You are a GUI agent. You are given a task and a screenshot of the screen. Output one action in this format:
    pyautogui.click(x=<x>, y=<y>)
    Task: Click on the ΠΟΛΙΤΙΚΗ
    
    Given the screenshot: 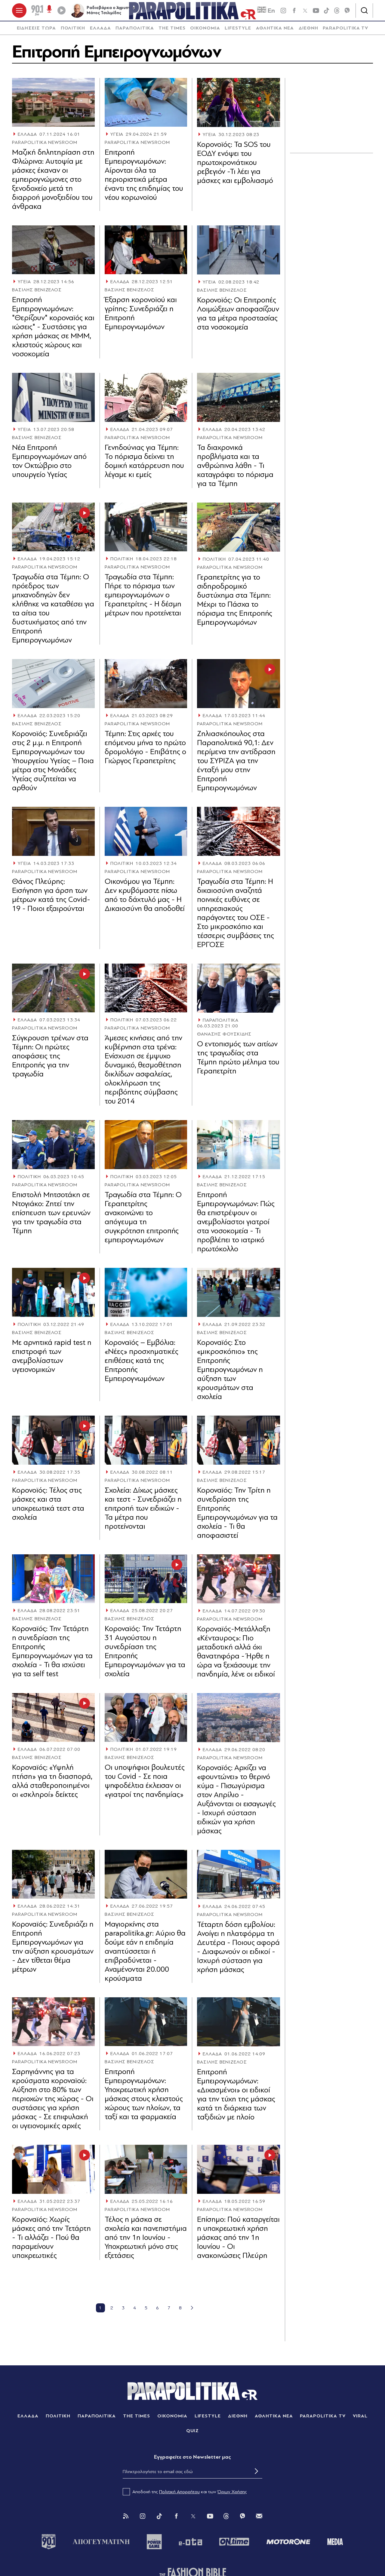 What is the action you would take?
    pyautogui.click(x=73, y=31)
    